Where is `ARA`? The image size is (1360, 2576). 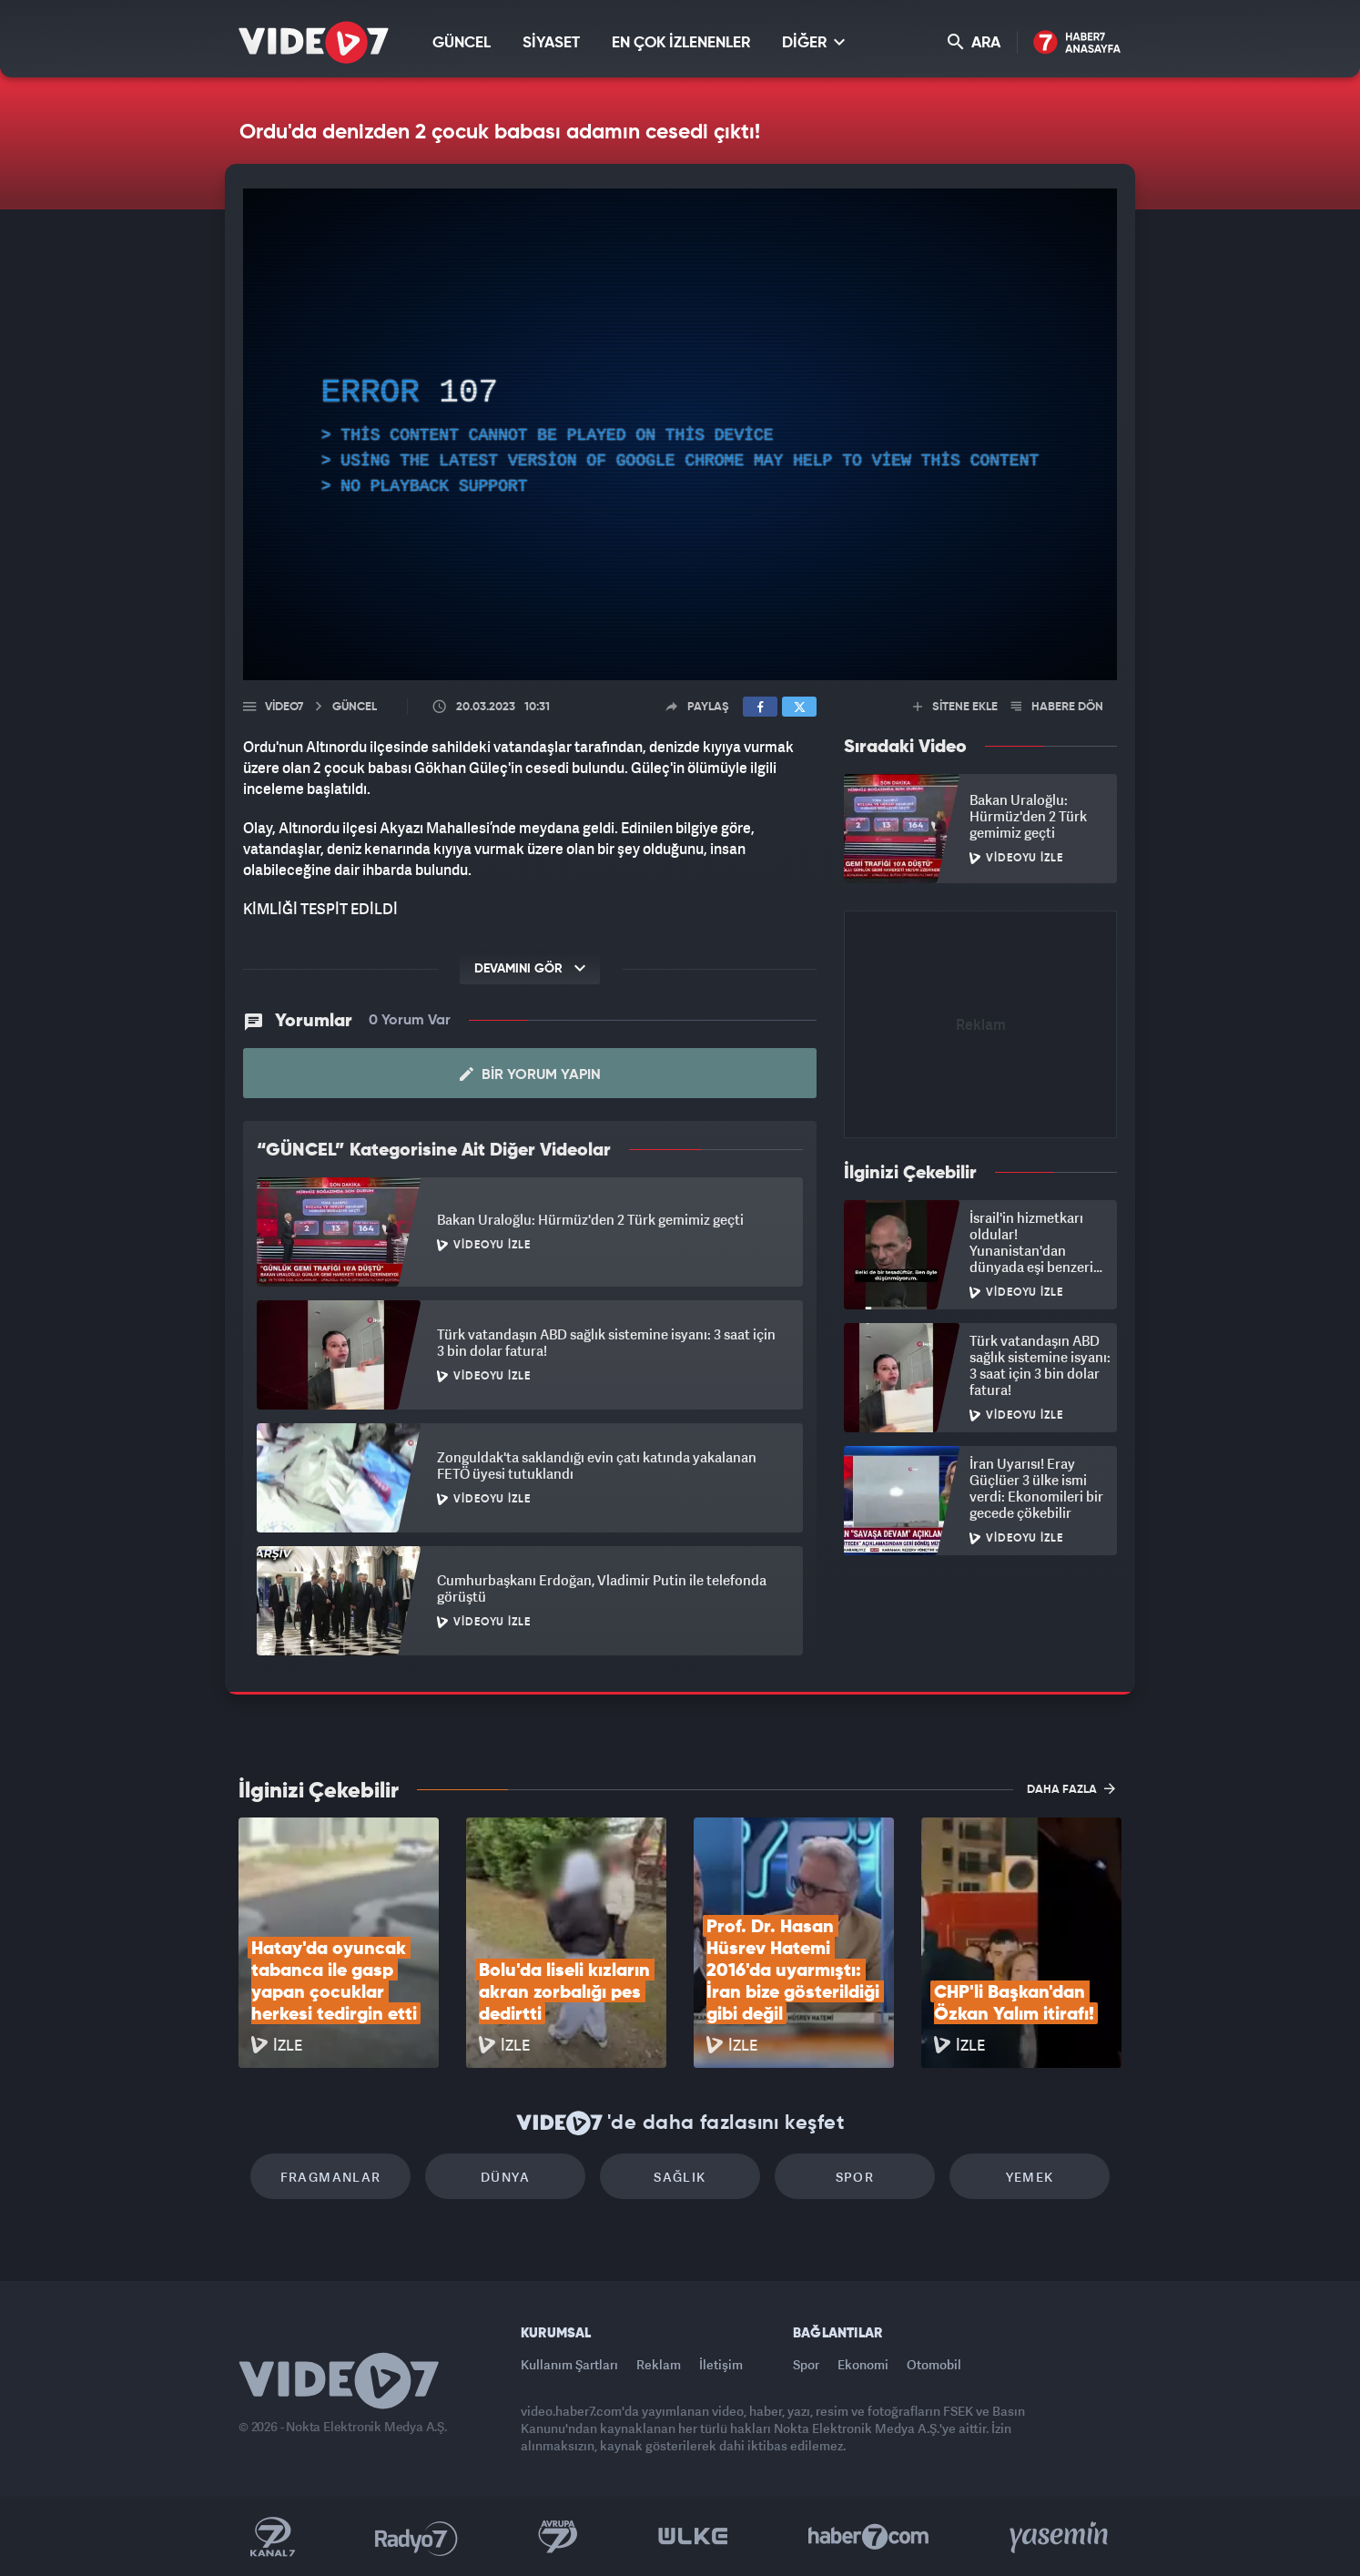
ARA is located at coordinates (974, 42).